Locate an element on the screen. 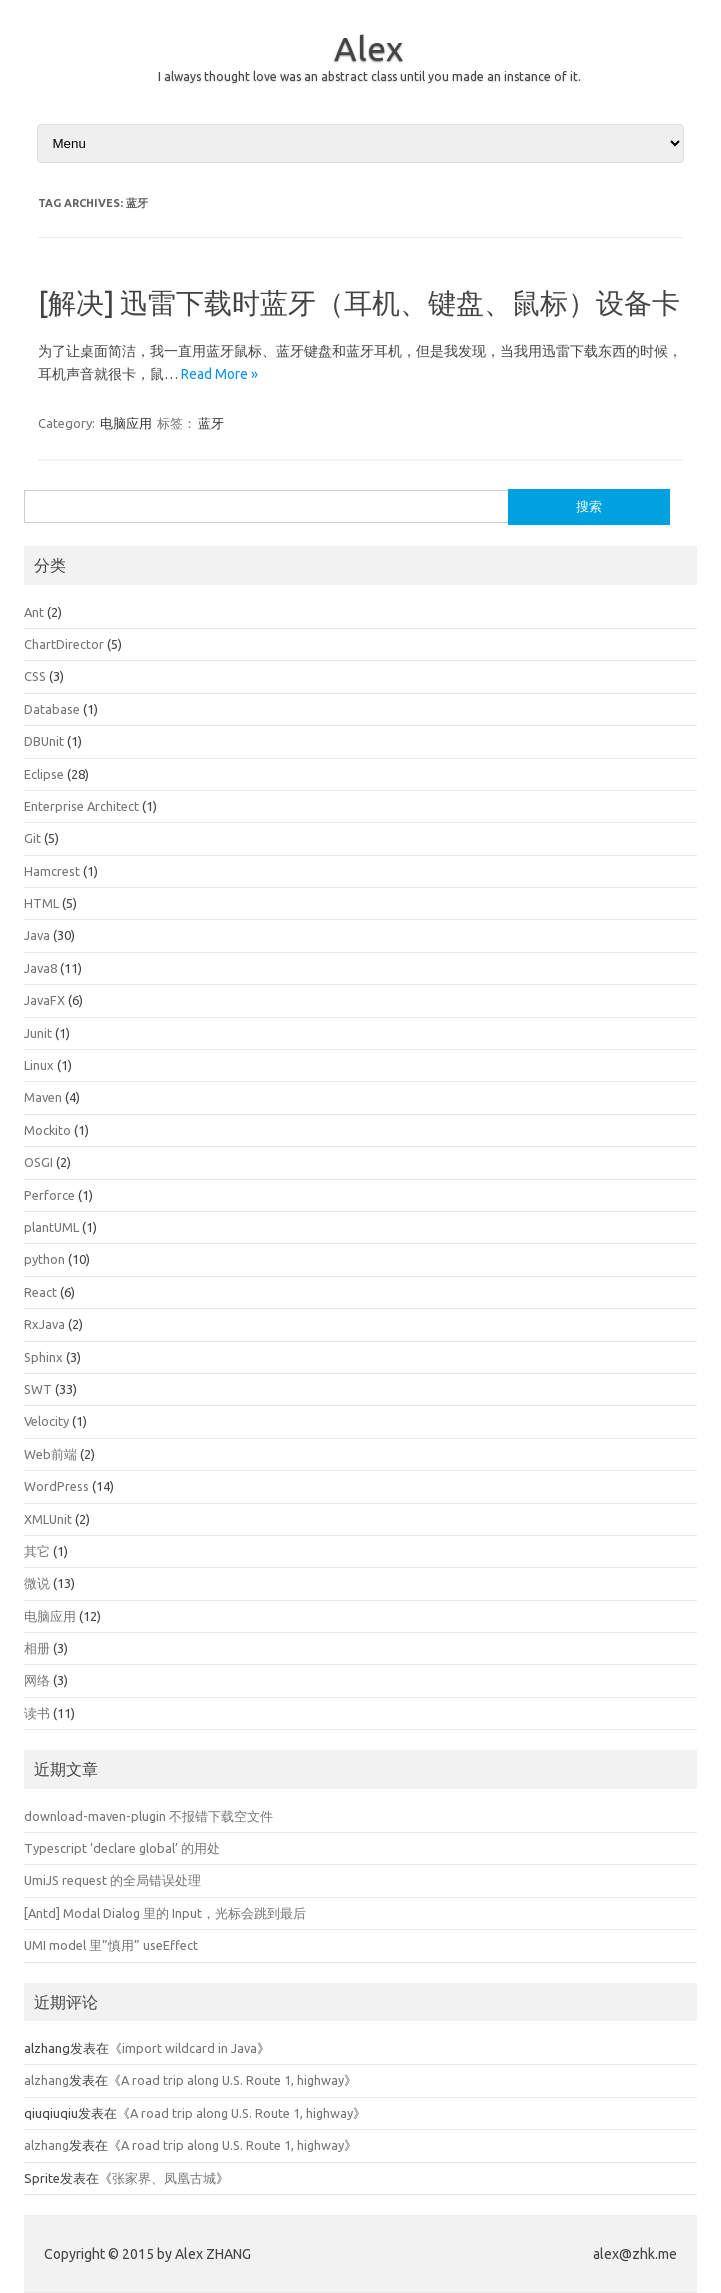  Enterprise Architect is located at coordinates (81, 806).